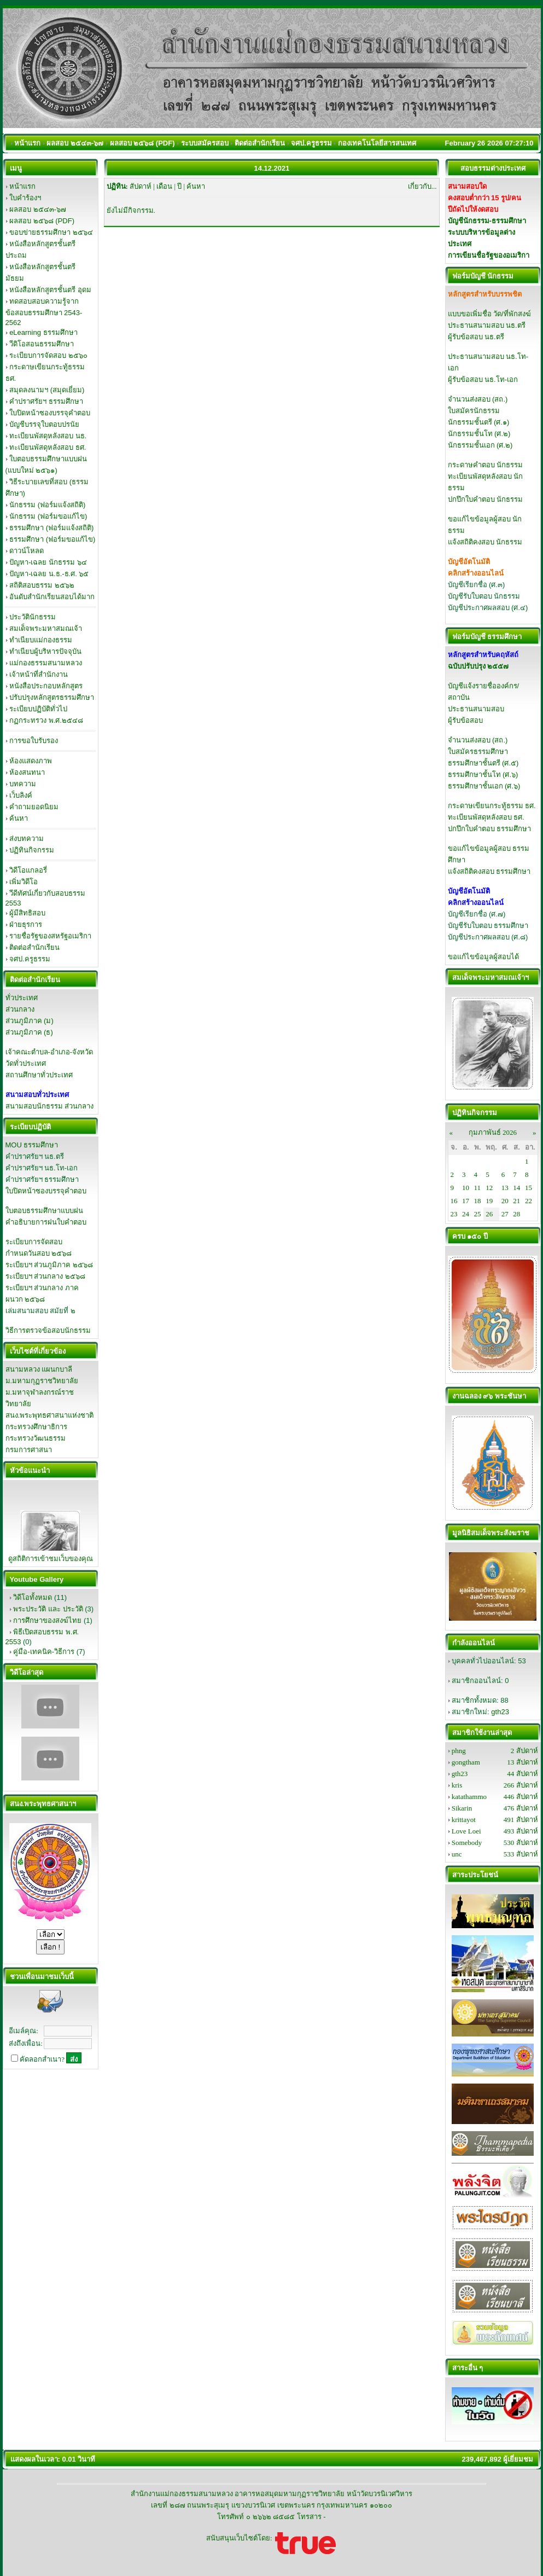 This screenshot has width=543, height=2576. I want to click on ผู้รับข้อสอบ นธ.โท-เอก, so click(483, 379).